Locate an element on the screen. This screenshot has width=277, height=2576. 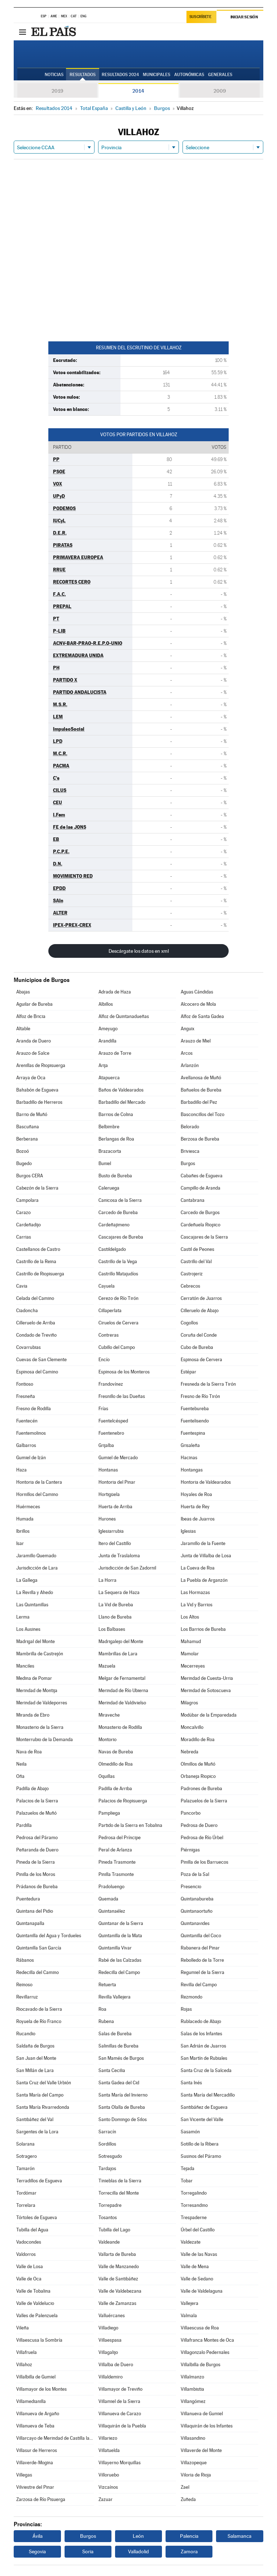
Resultados is located at coordinates (83, 74).